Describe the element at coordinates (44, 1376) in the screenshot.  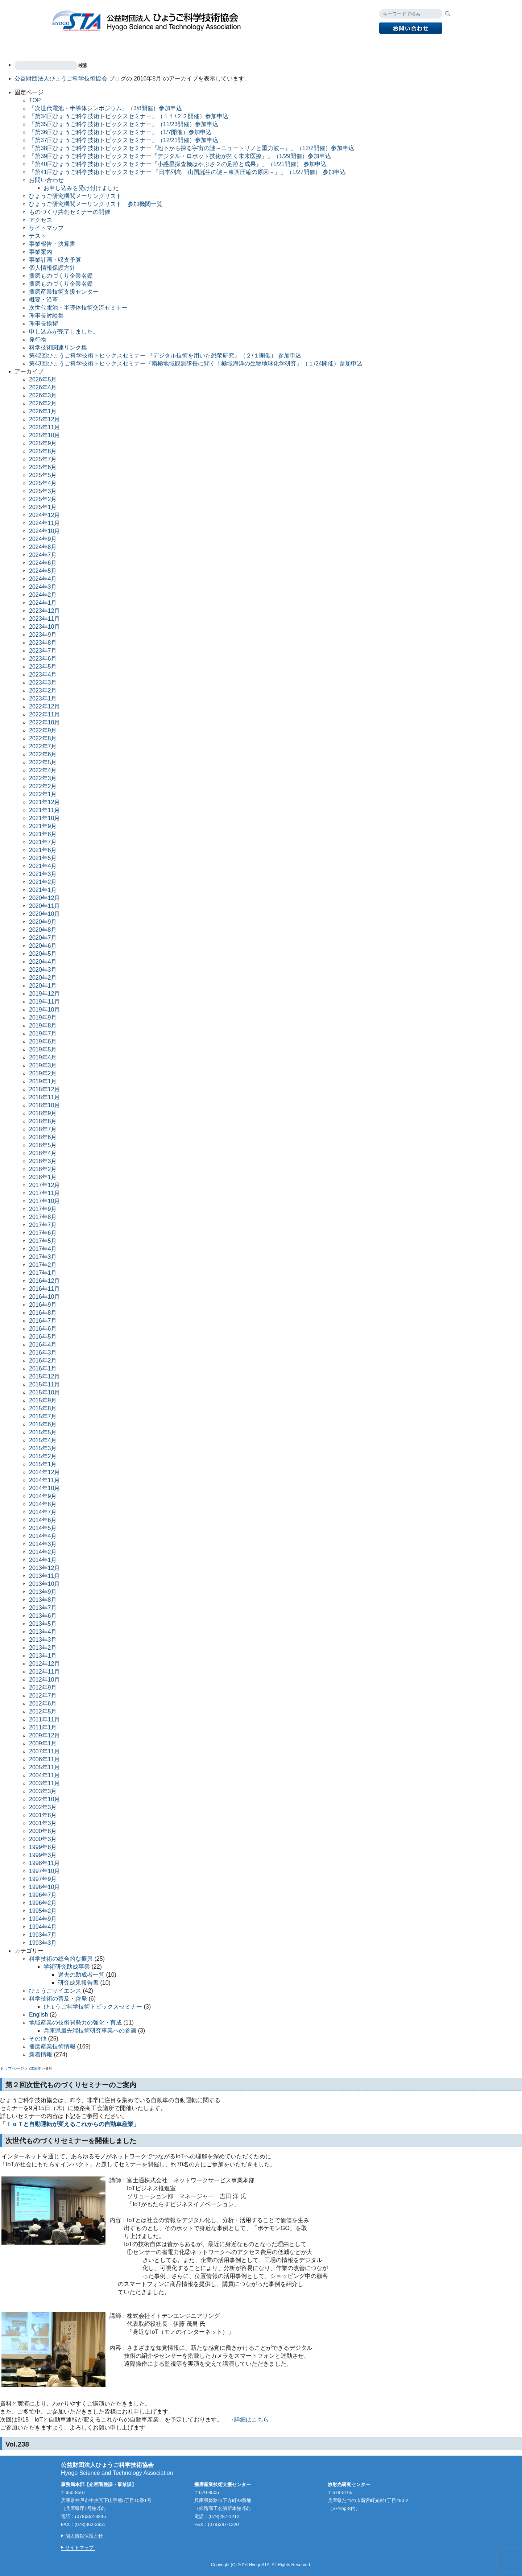
I see `2015年12月` at that location.